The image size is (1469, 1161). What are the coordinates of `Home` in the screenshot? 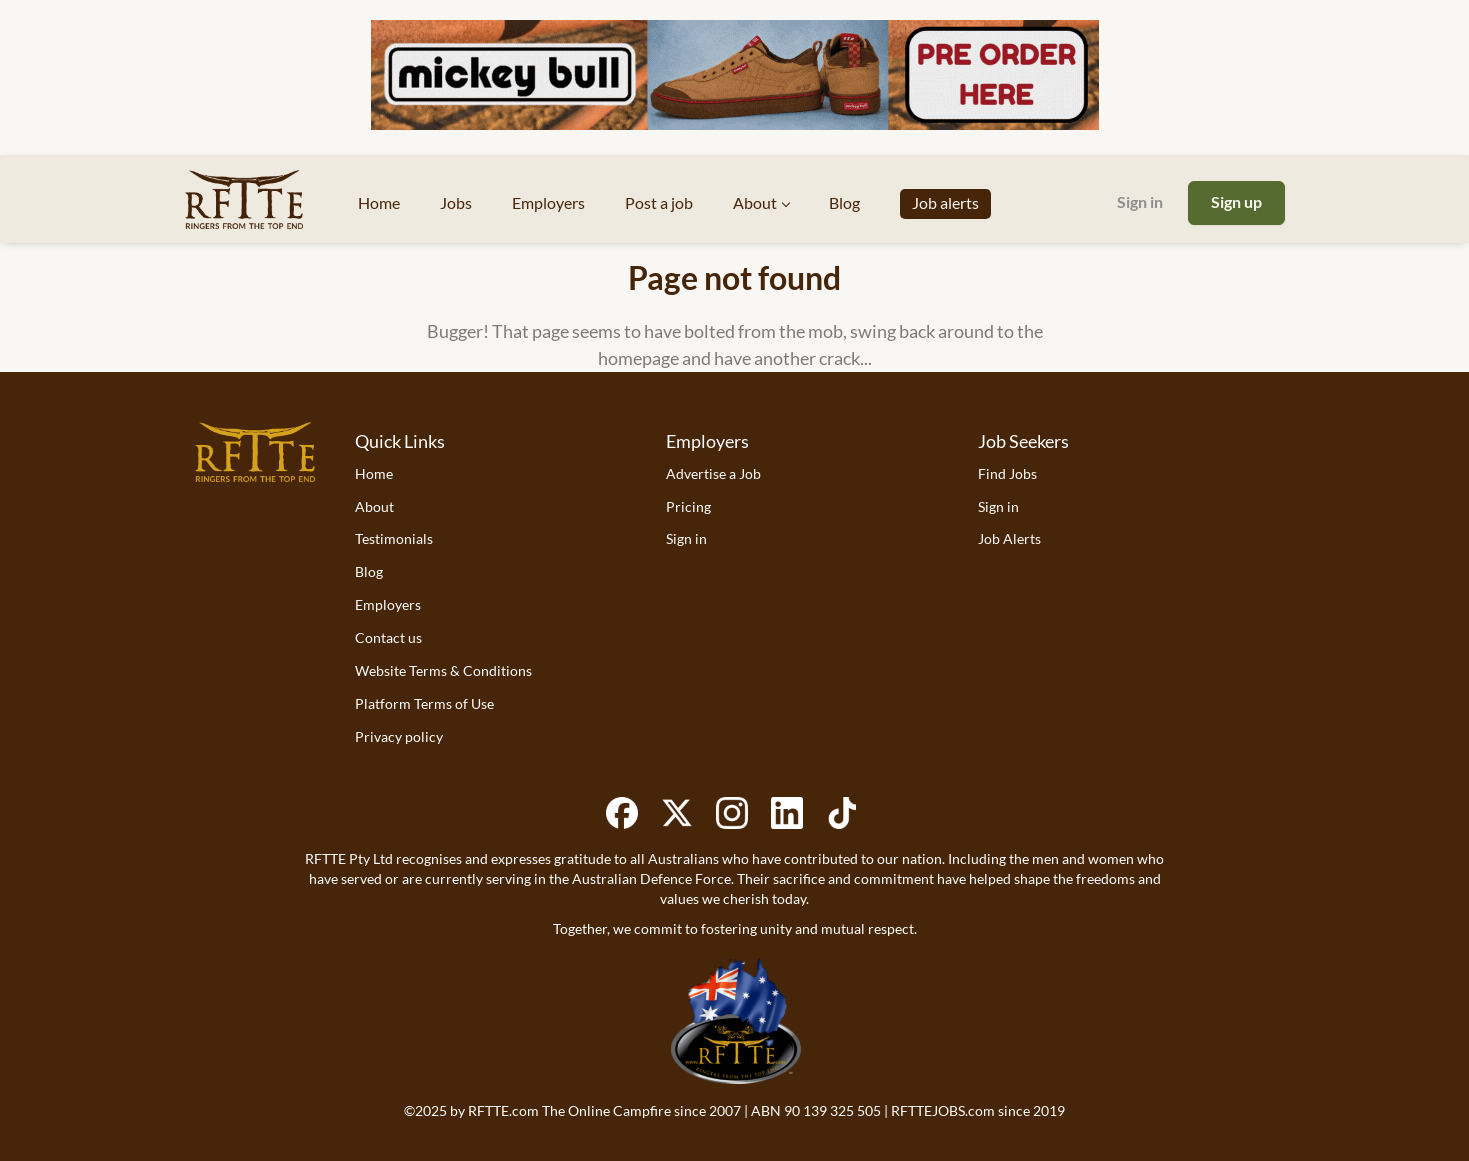 It's located at (374, 473).